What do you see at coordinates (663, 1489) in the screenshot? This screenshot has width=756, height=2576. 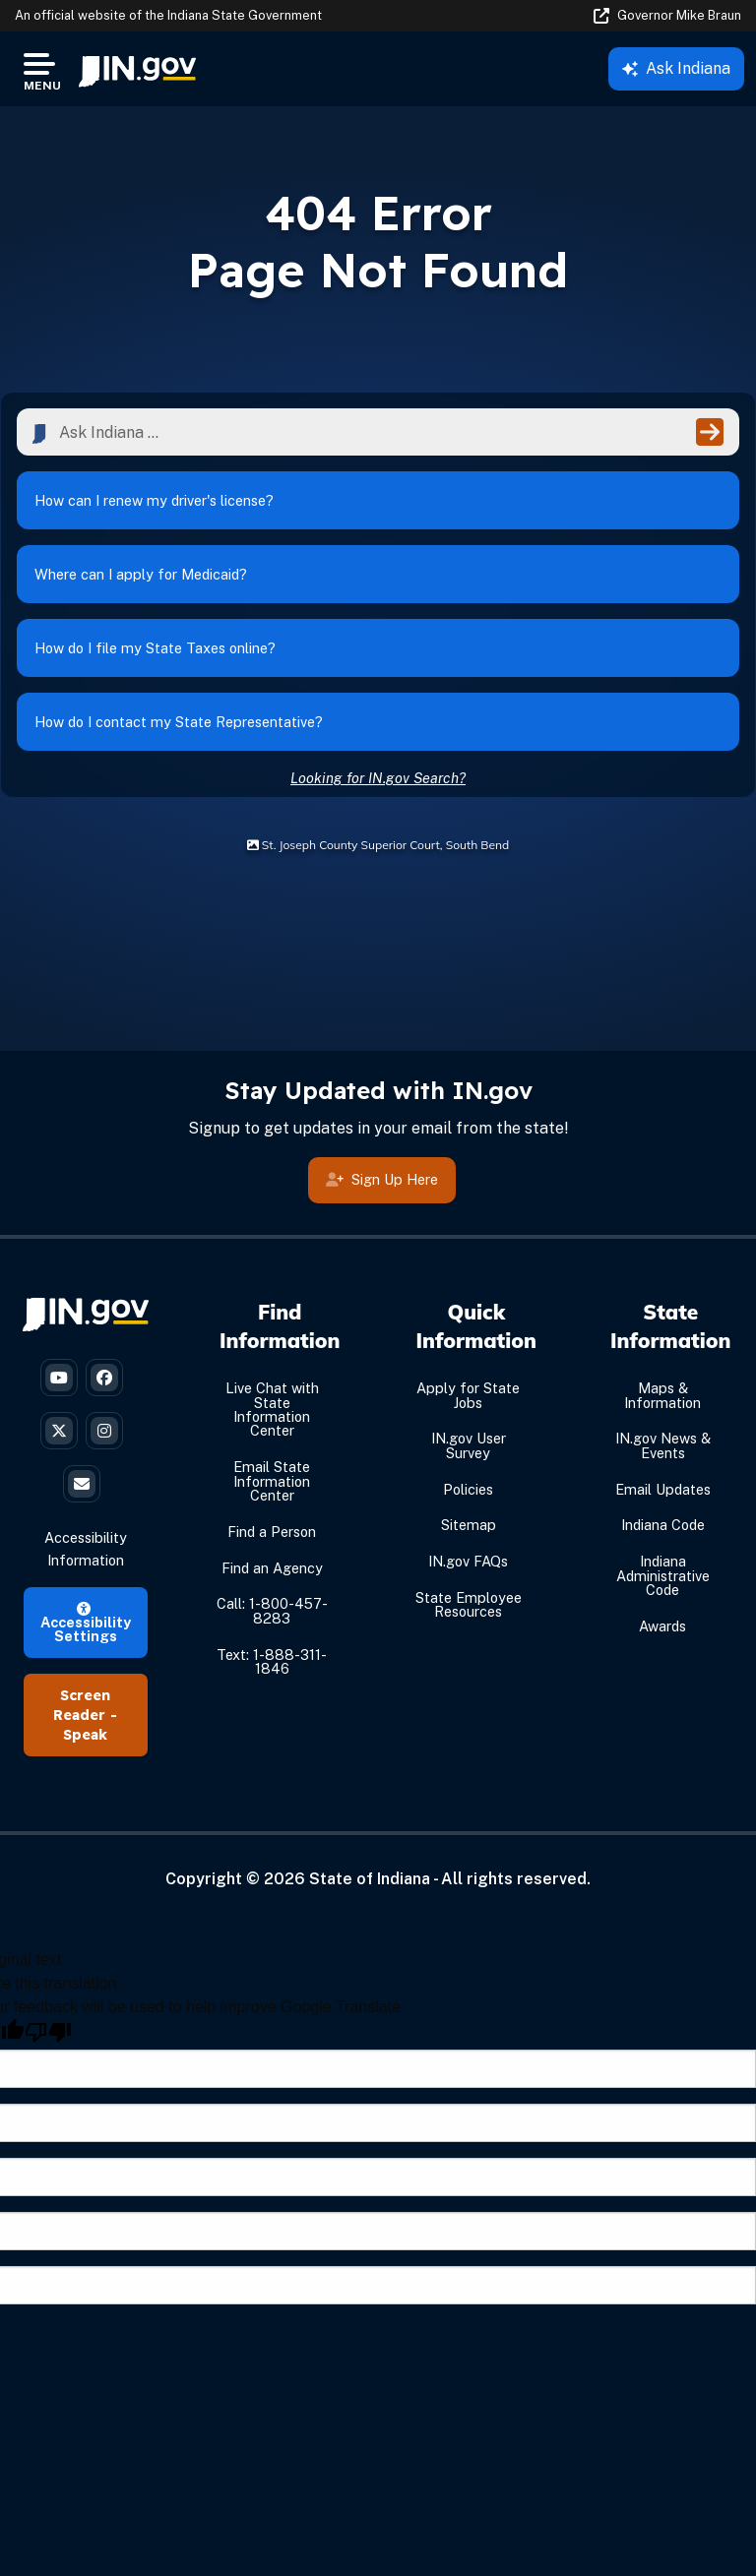 I see `Email Updates` at bounding box center [663, 1489].